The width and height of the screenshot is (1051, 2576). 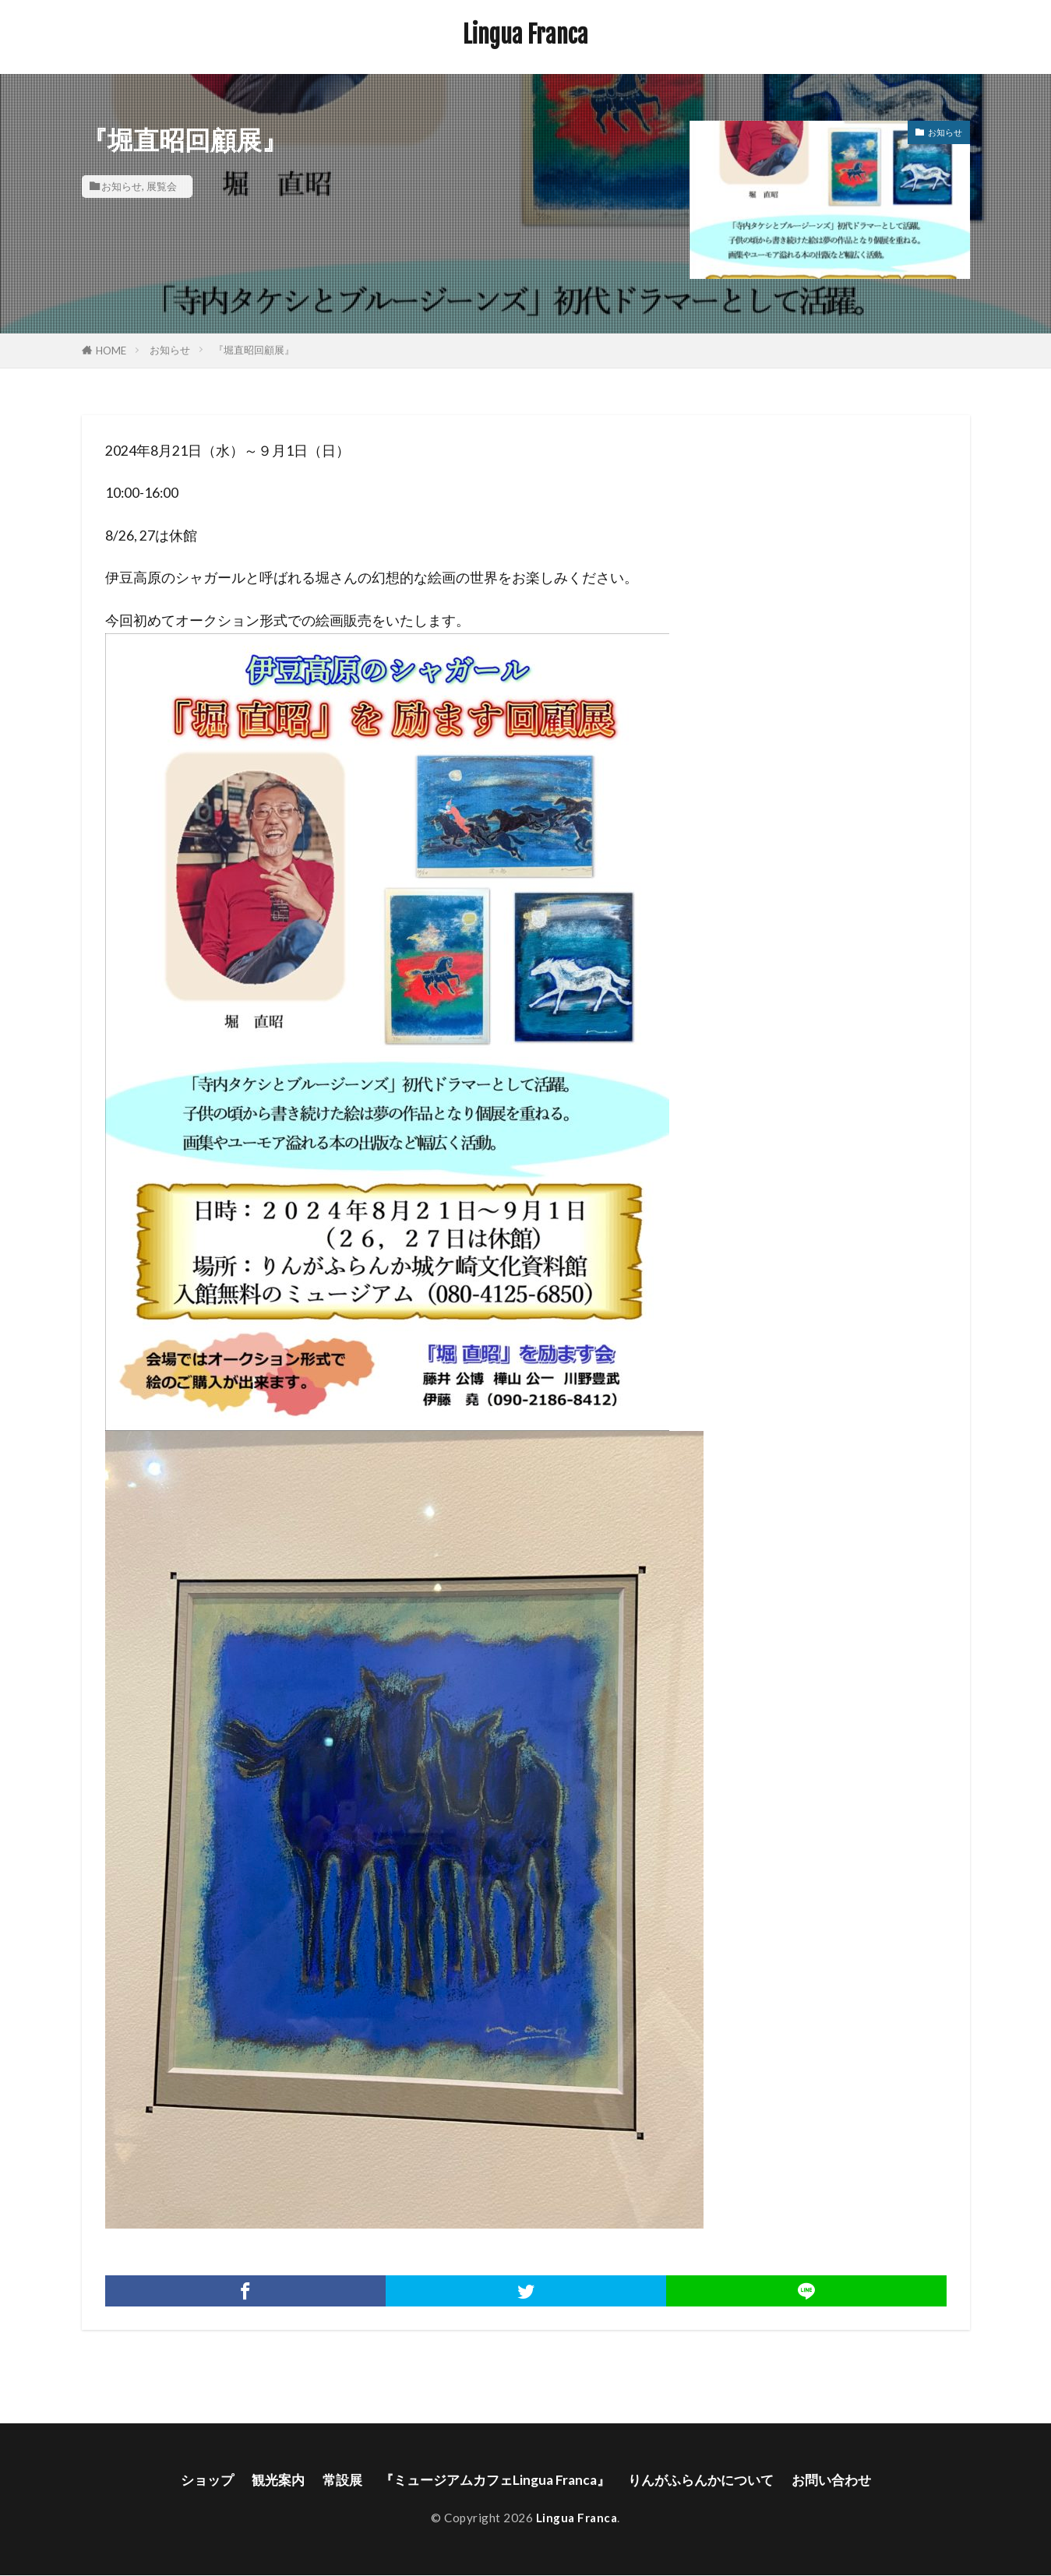 What do you see at coordinates (334, 2480) in the screenshot?
I see `常設展` at bounding box center [334, 2480].